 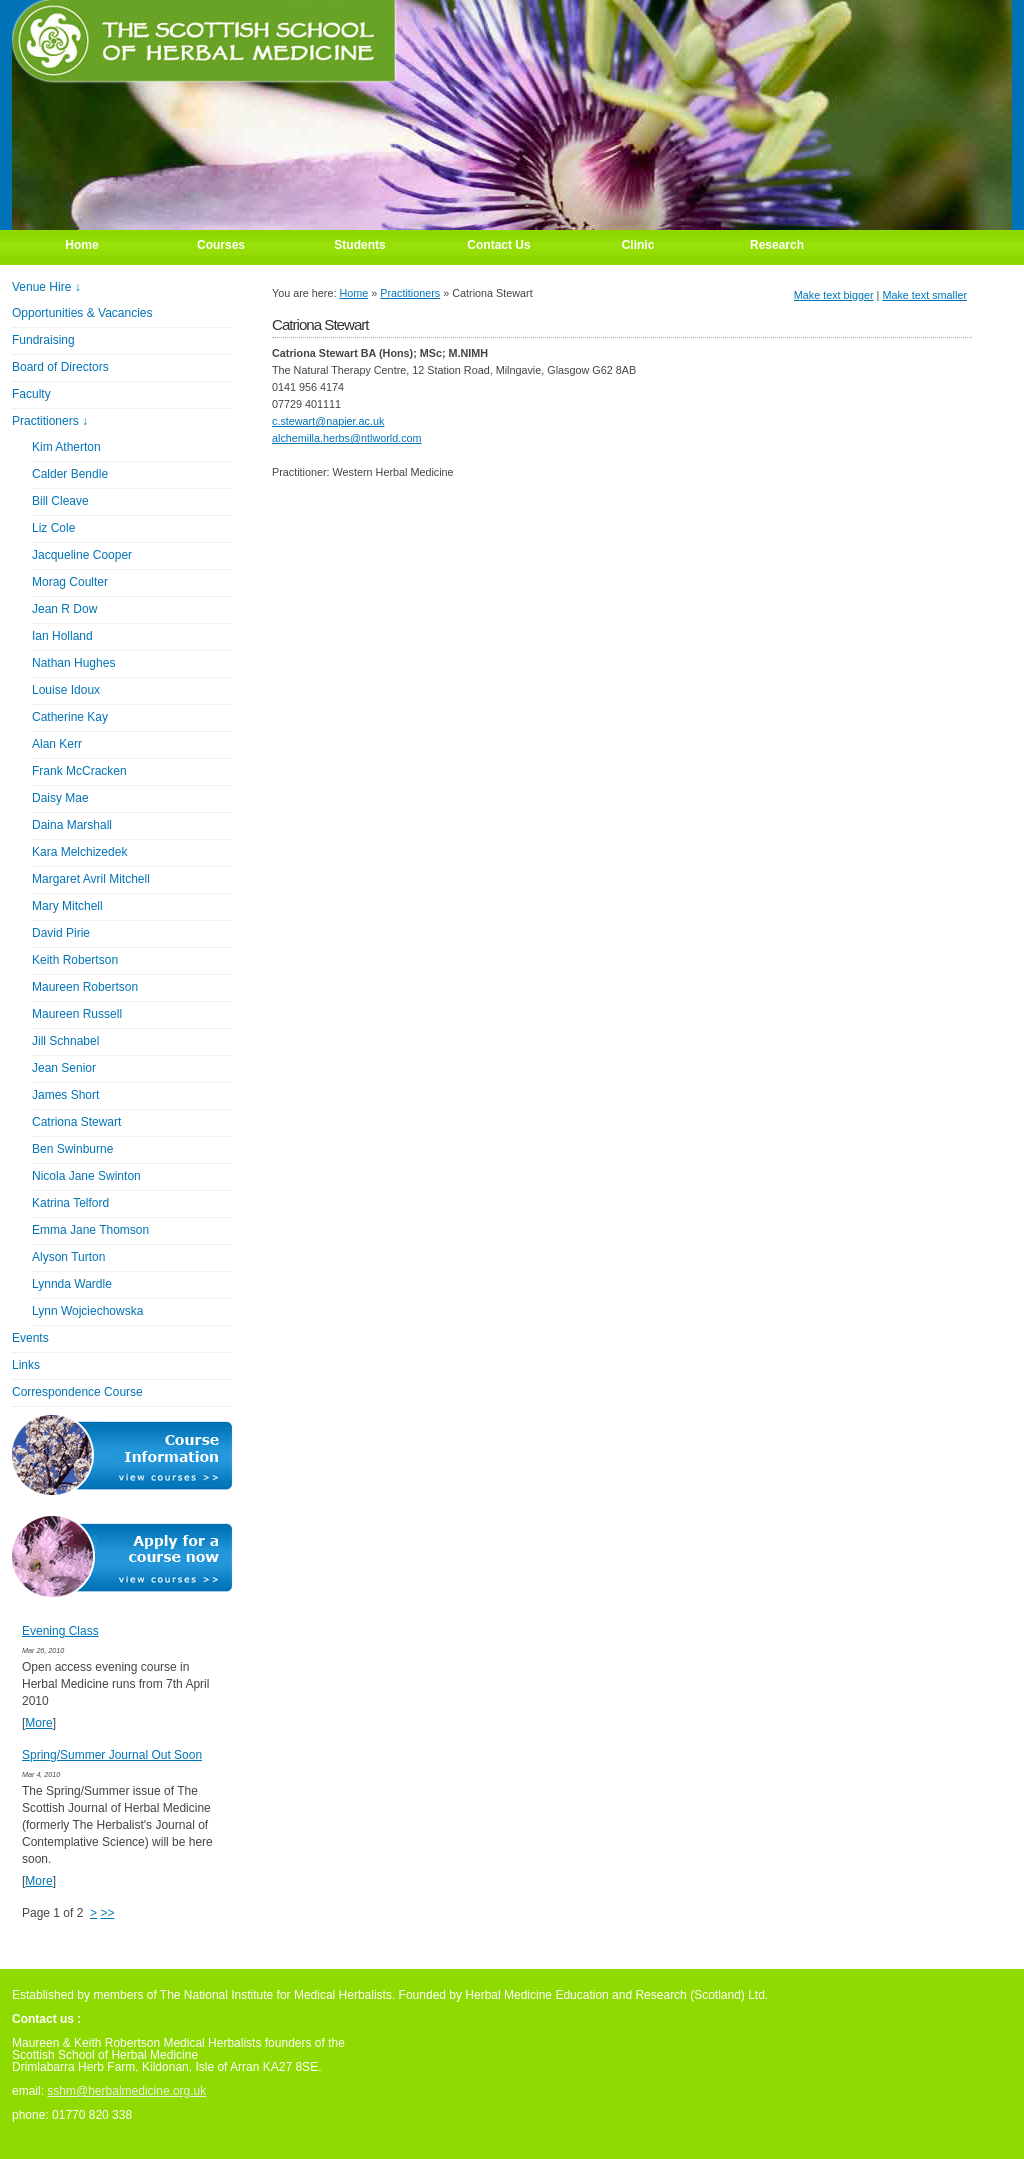 I want to click on Practitioners, so click(x=410, y=293).